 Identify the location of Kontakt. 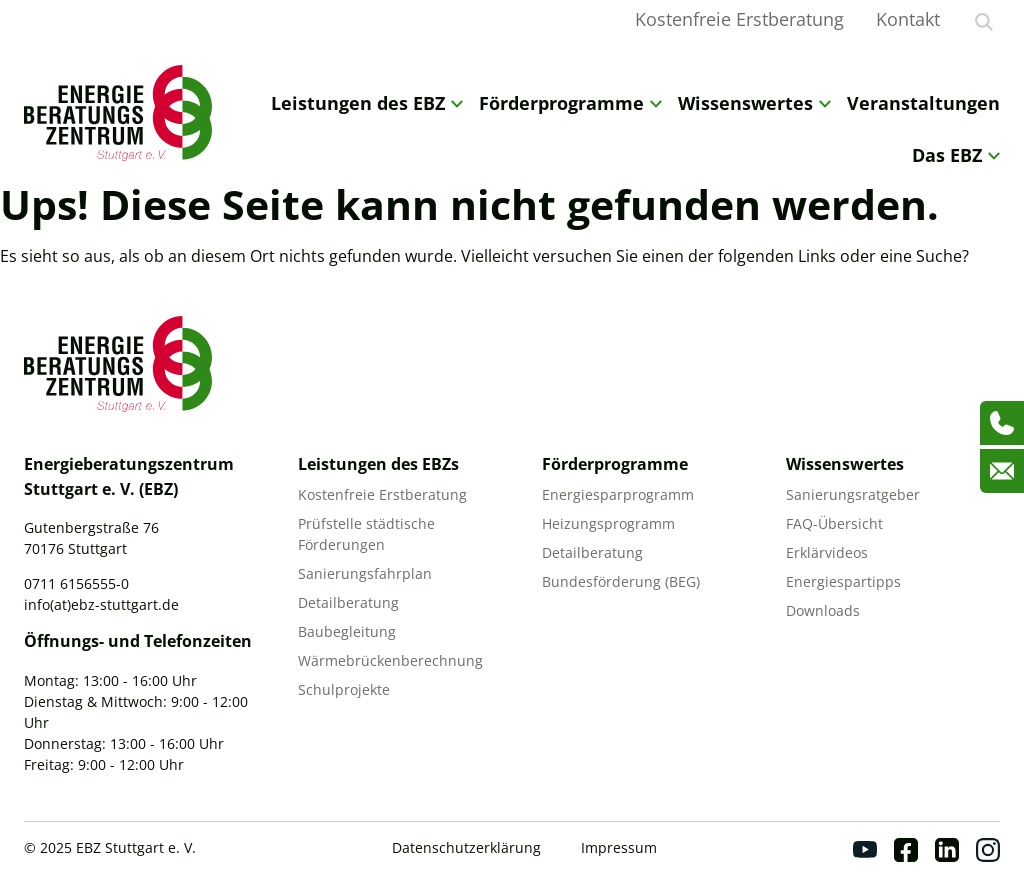
(908, 19).